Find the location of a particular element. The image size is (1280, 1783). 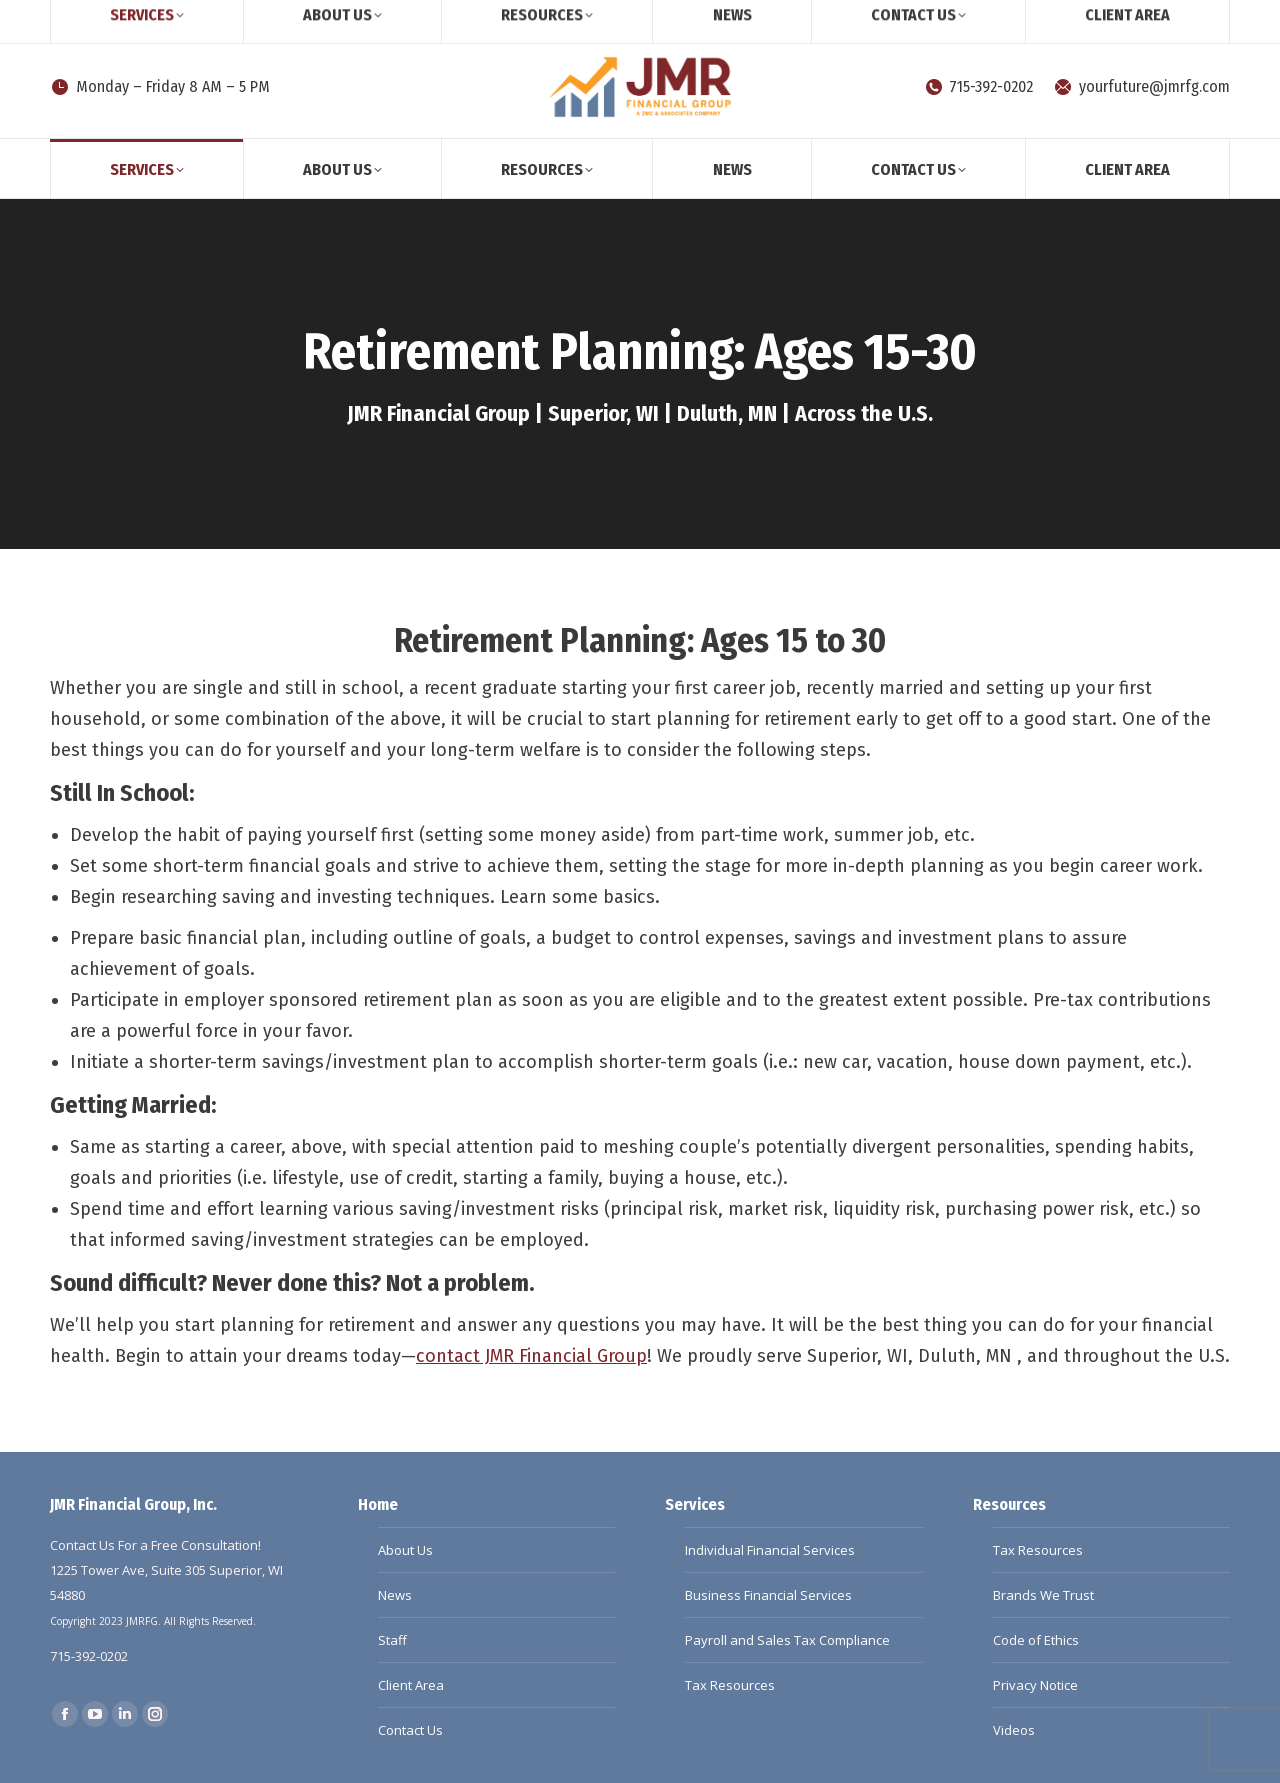

Staff is located at coordinates (392, 1640).